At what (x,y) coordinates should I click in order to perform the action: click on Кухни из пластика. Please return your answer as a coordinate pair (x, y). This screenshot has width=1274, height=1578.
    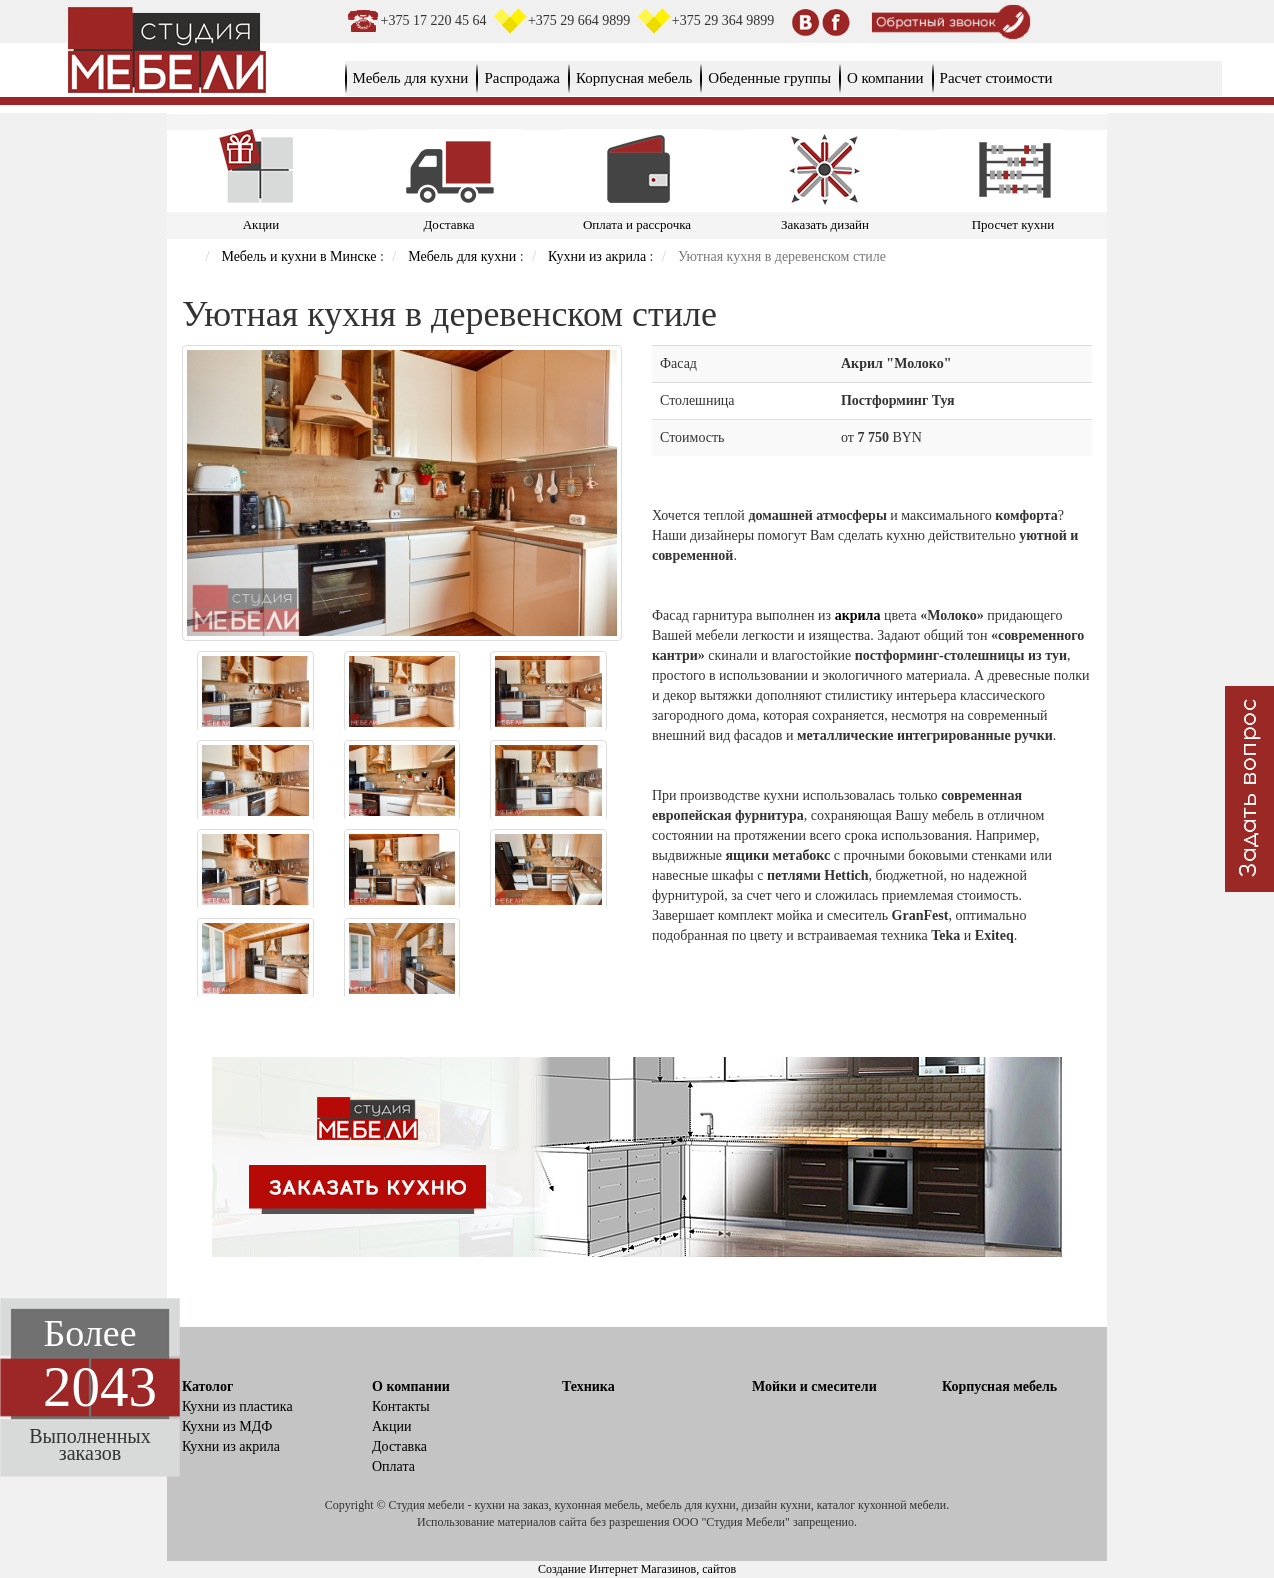
    Looking at the image, I should click on (237, 1406).